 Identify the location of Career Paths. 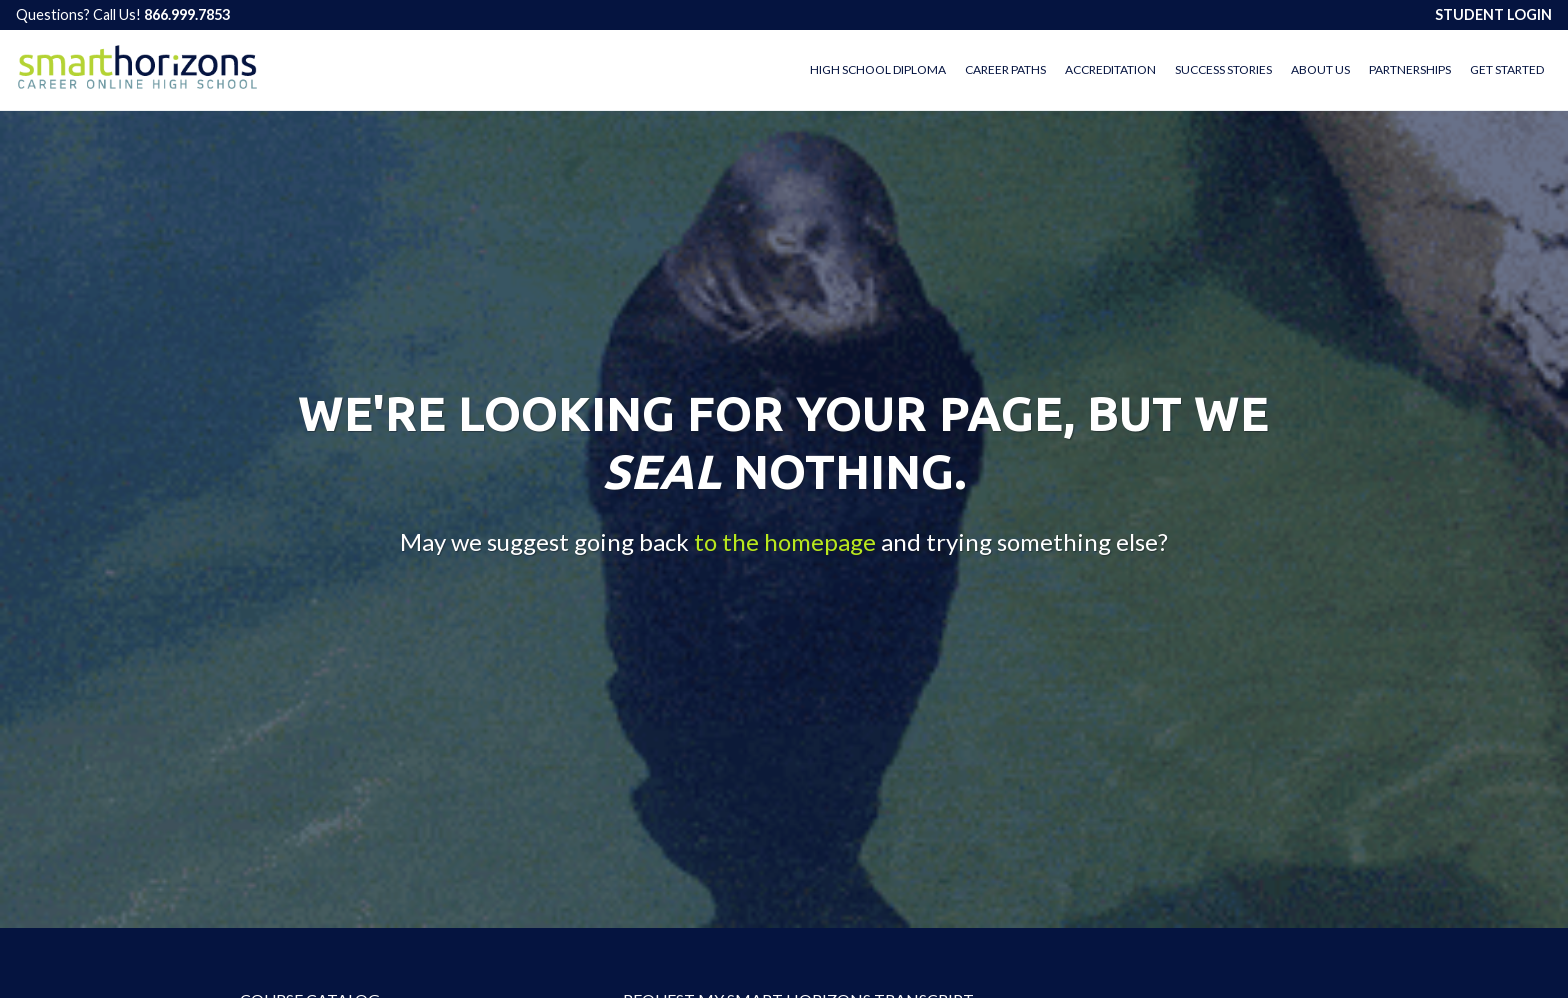
(1005, 69).